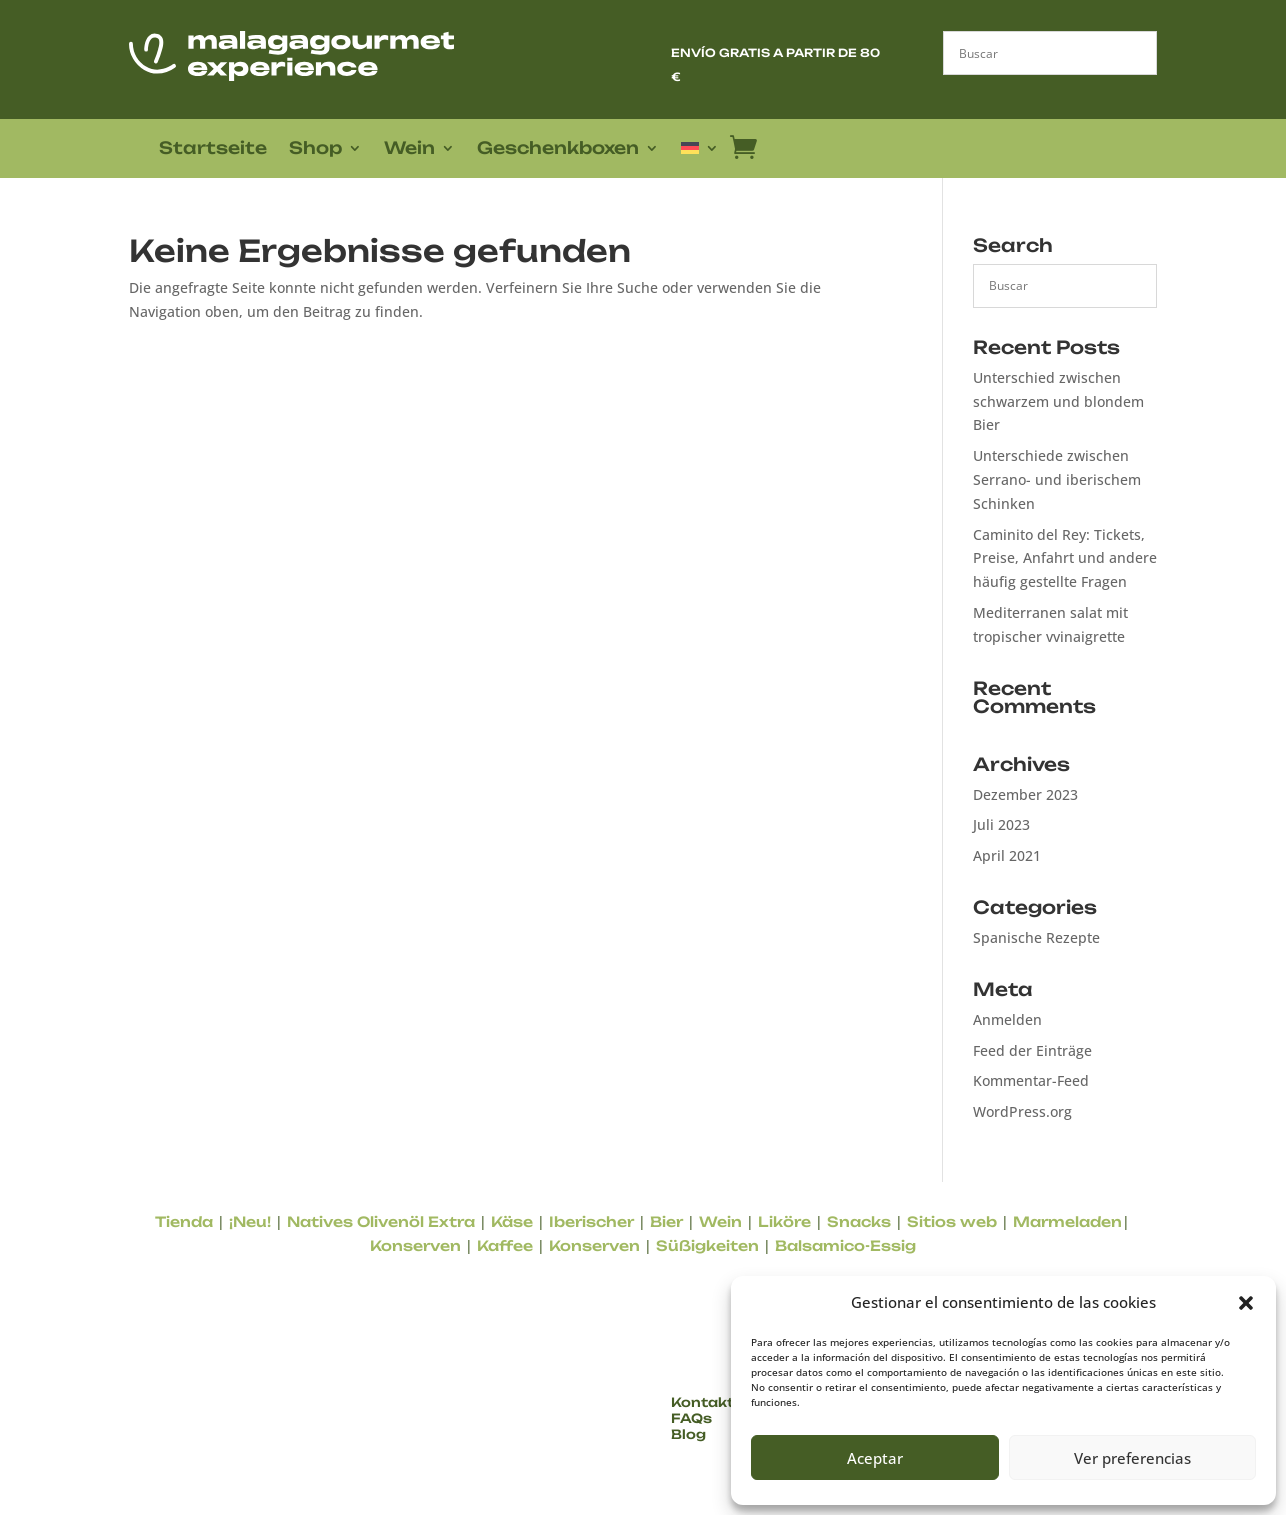  Describe the element at coordinates (505, 1245) in the screenshot. I see `Kaffee` at that location.